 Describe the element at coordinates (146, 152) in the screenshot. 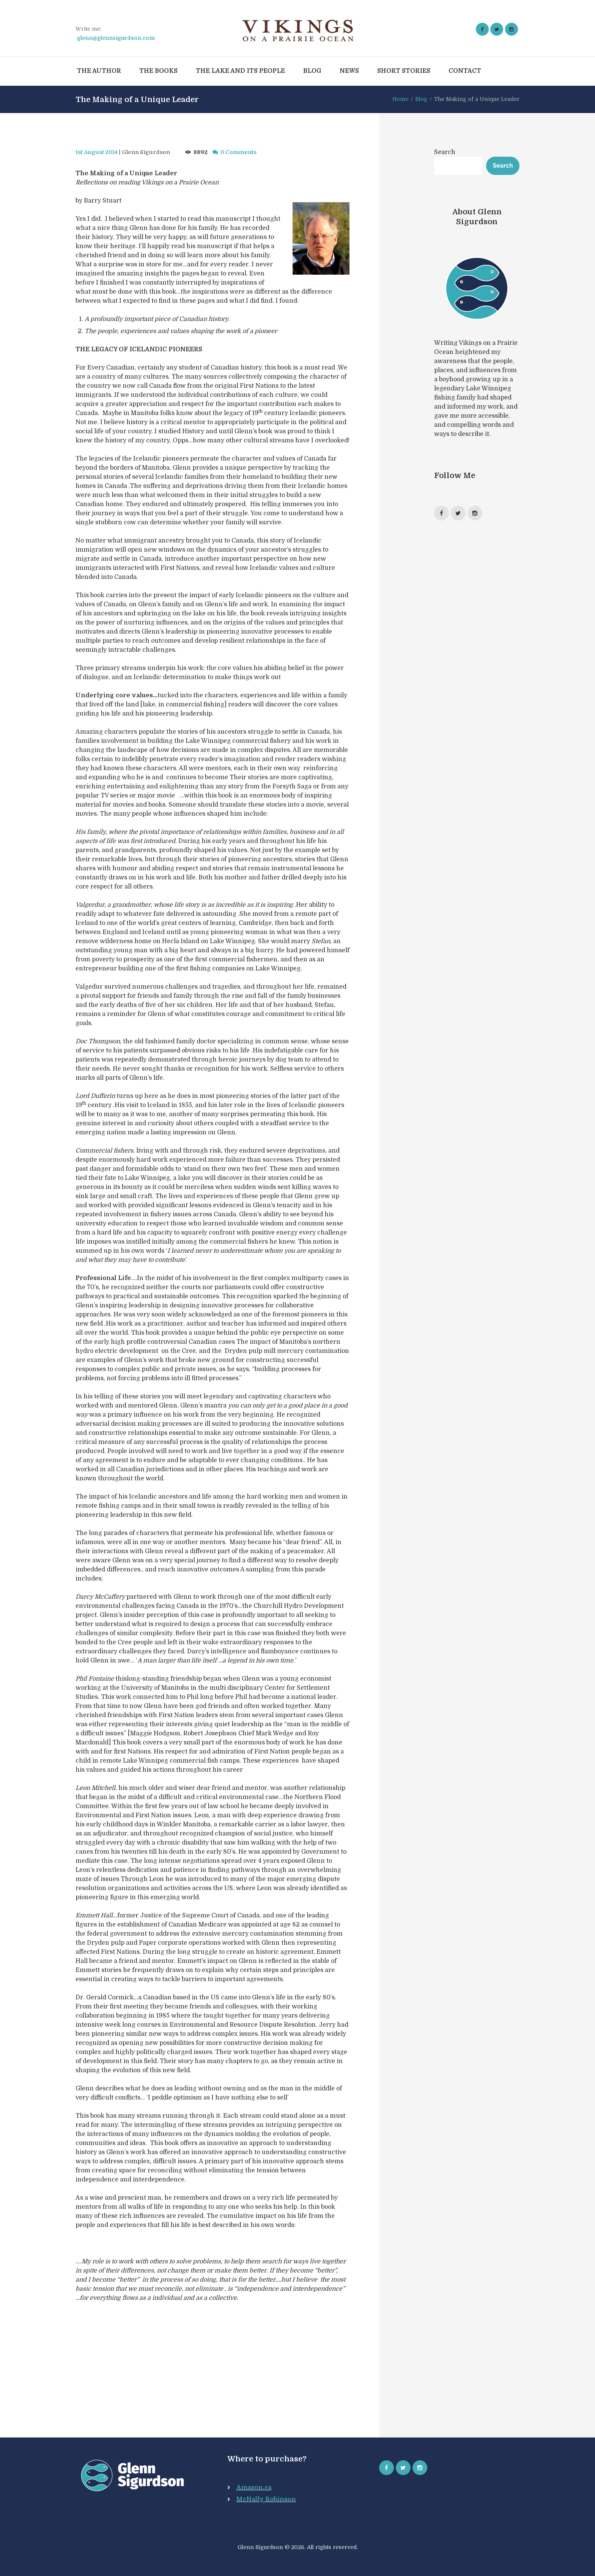

I see `Glenn Sigurdson` at that location.